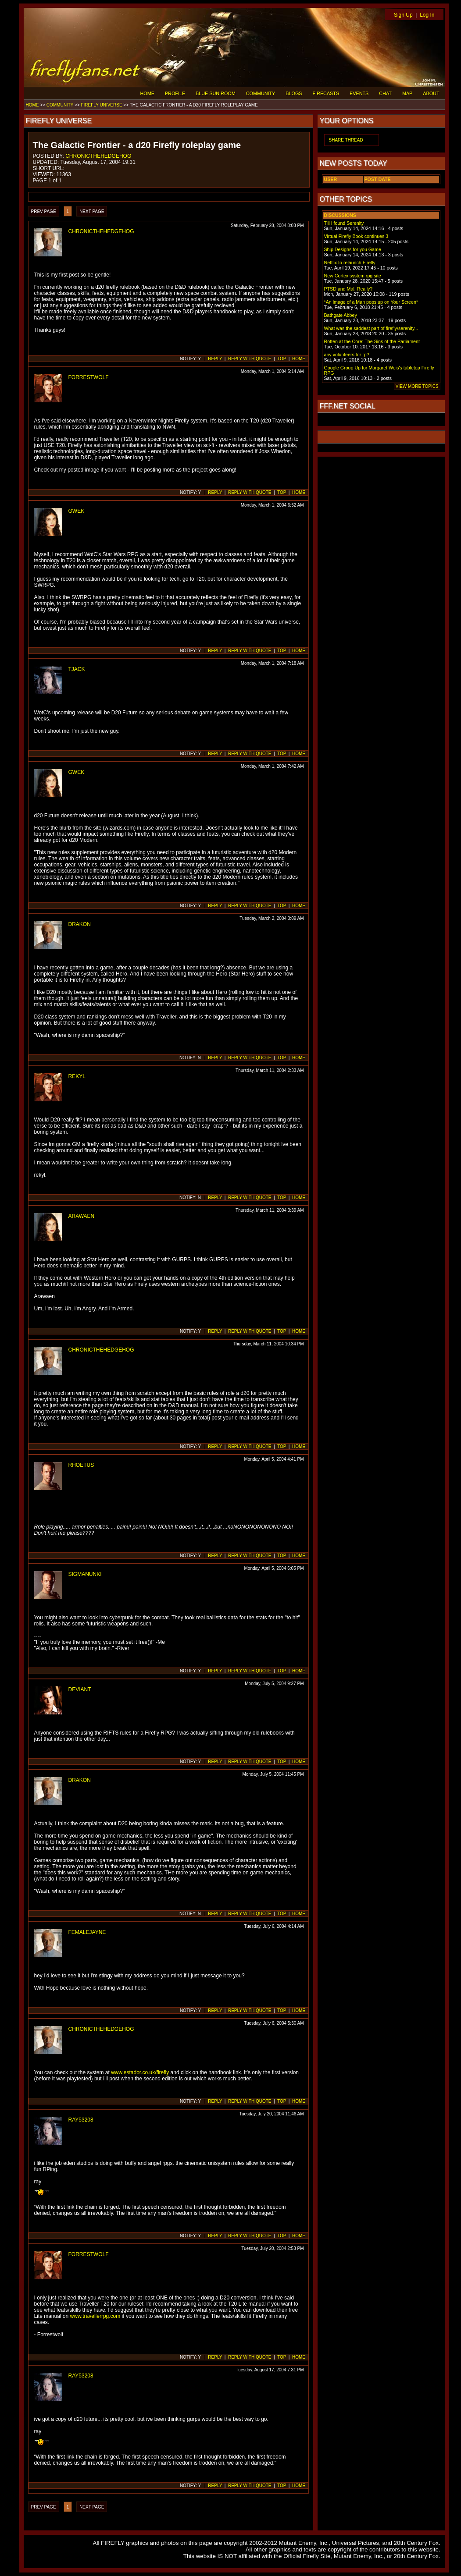  Describe the element at coordinates (352, 275) in the screenshot. I see `New Cortex system rpg site` at that location.